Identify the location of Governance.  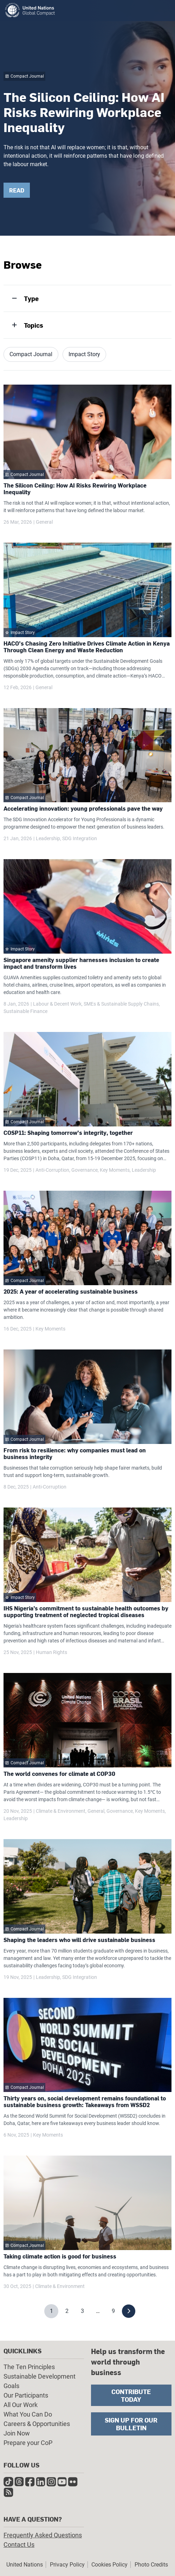
(84, 1170).